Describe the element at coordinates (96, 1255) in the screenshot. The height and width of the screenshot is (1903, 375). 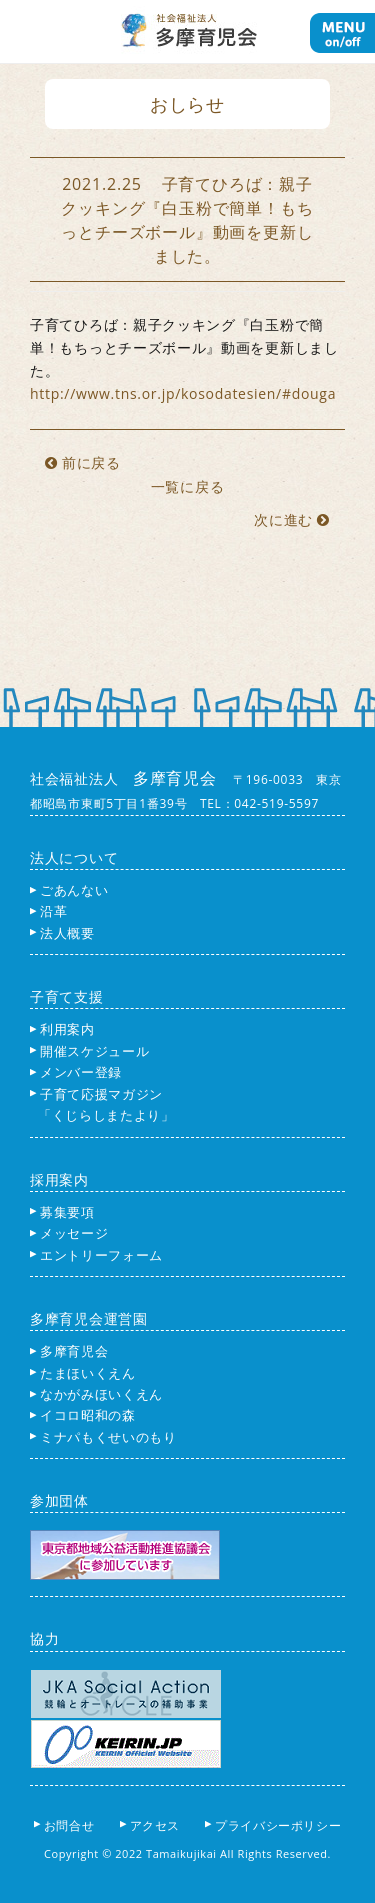
I see `エントリーフォーム` at that location.